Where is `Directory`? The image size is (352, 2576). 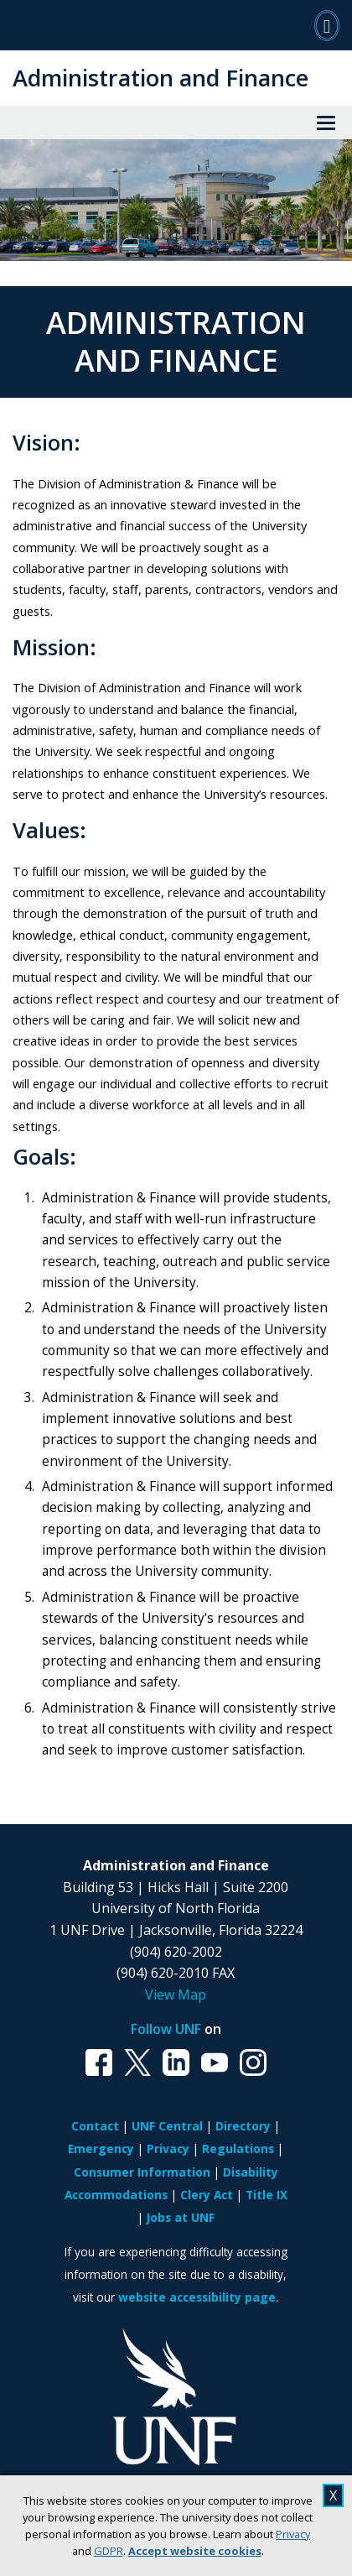
Directory is located at coordinates (243, 2126).